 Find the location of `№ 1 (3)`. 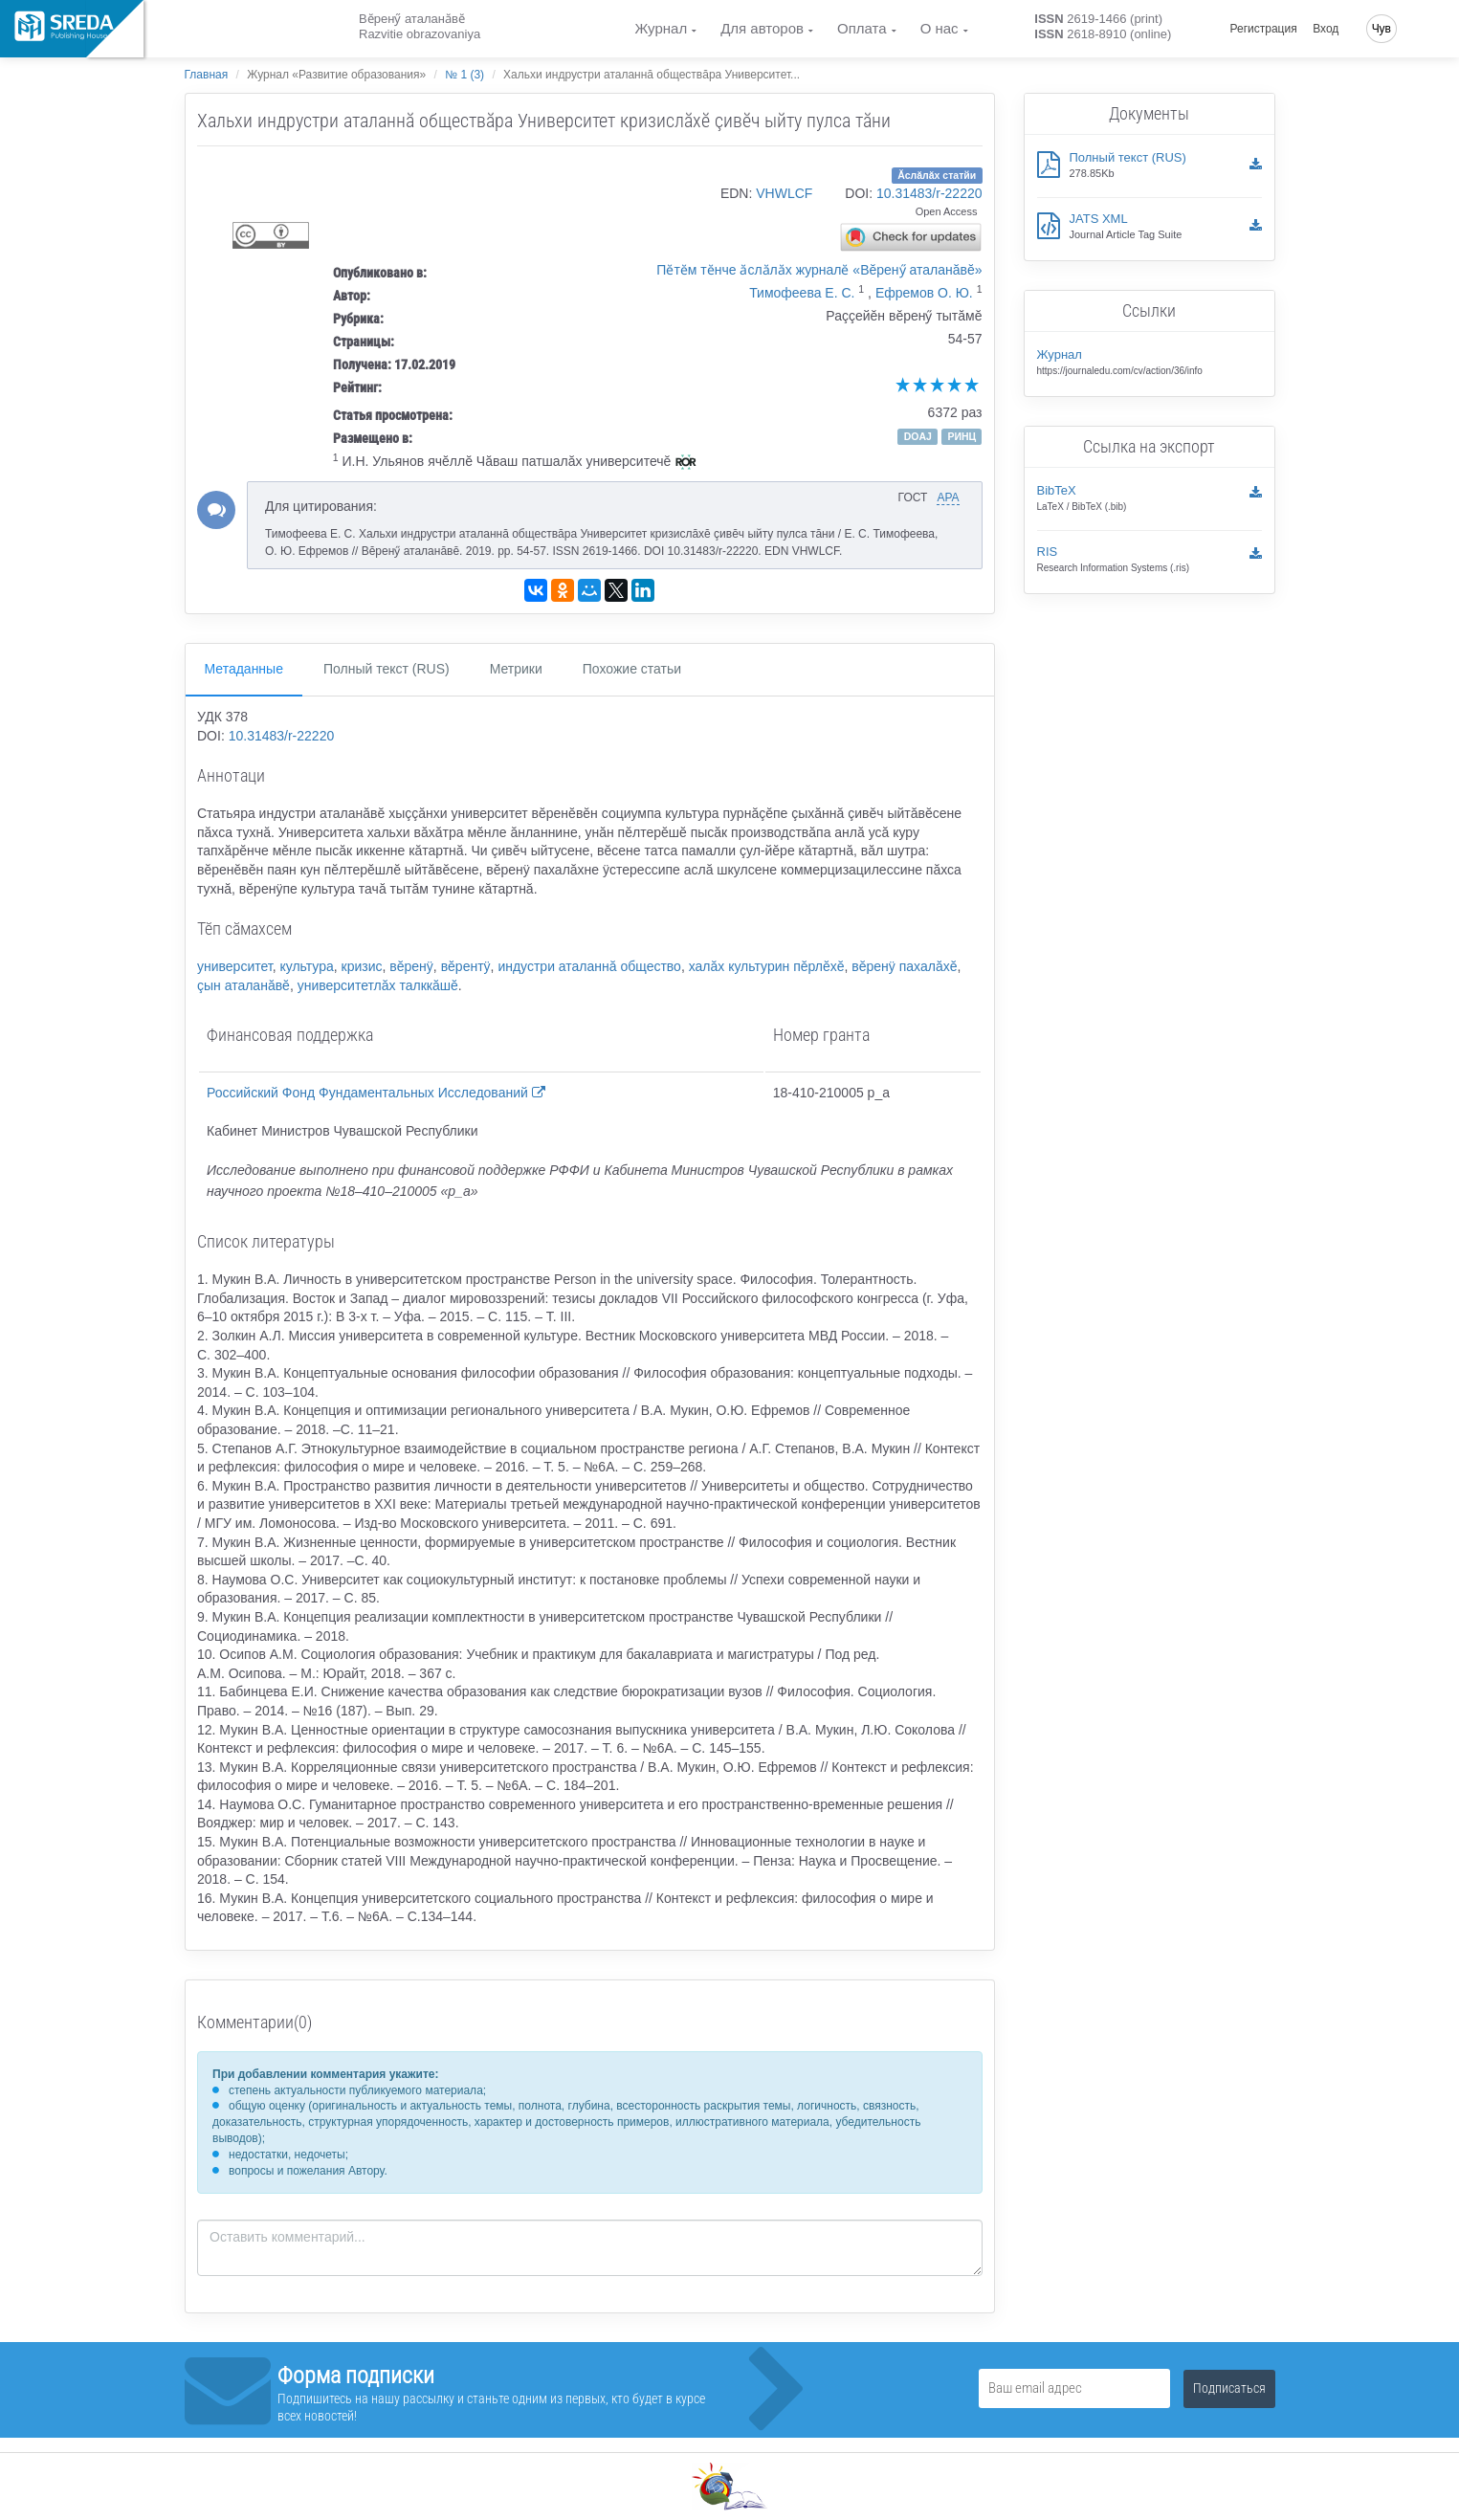

№ 1 (3) is located at coordinates (464, 74).